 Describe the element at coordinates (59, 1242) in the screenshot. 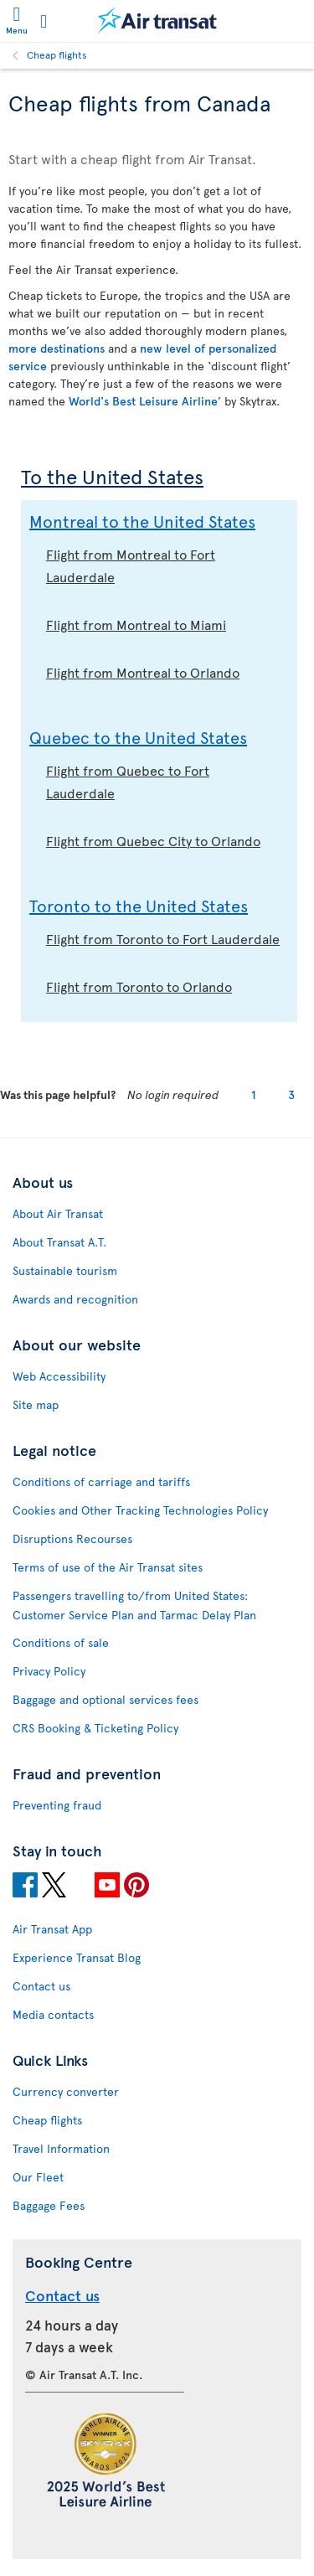

I see `About Transat A.T.` at that location.